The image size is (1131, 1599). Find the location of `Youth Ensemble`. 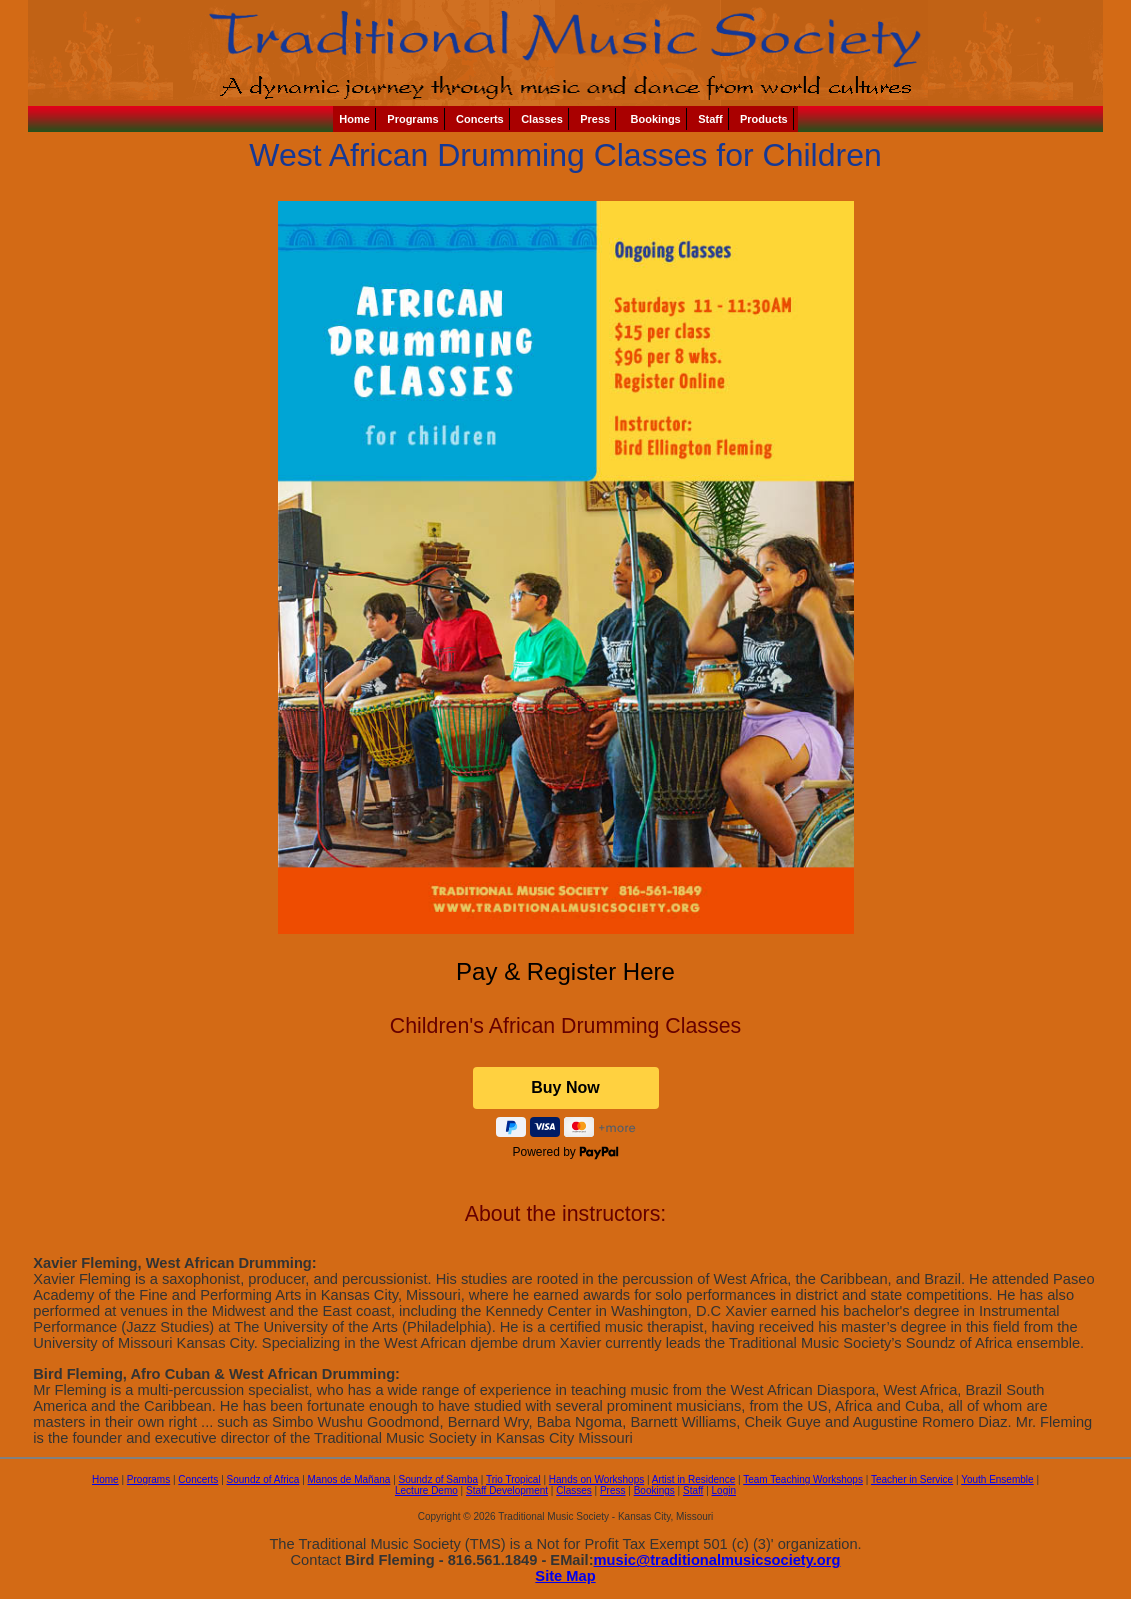

Youth Ensemble is located at coordinates (997, 1479).